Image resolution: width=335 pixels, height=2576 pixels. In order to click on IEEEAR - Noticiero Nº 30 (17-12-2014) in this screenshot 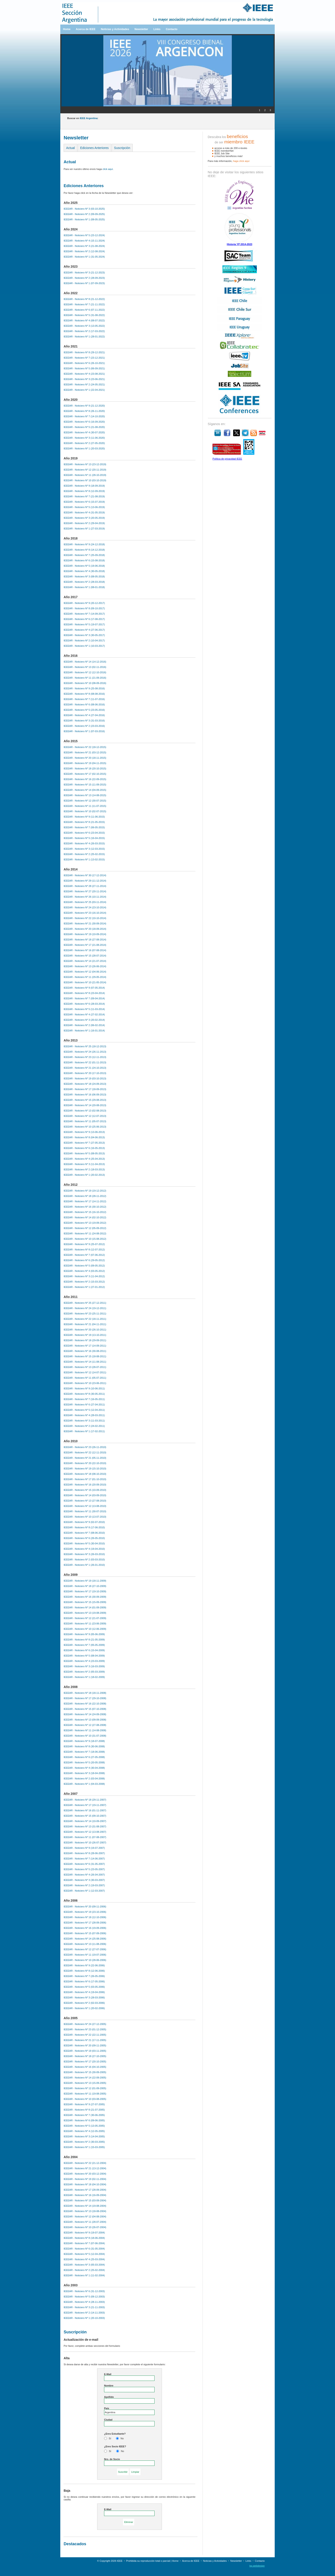, I will do `click(85, 875)`.